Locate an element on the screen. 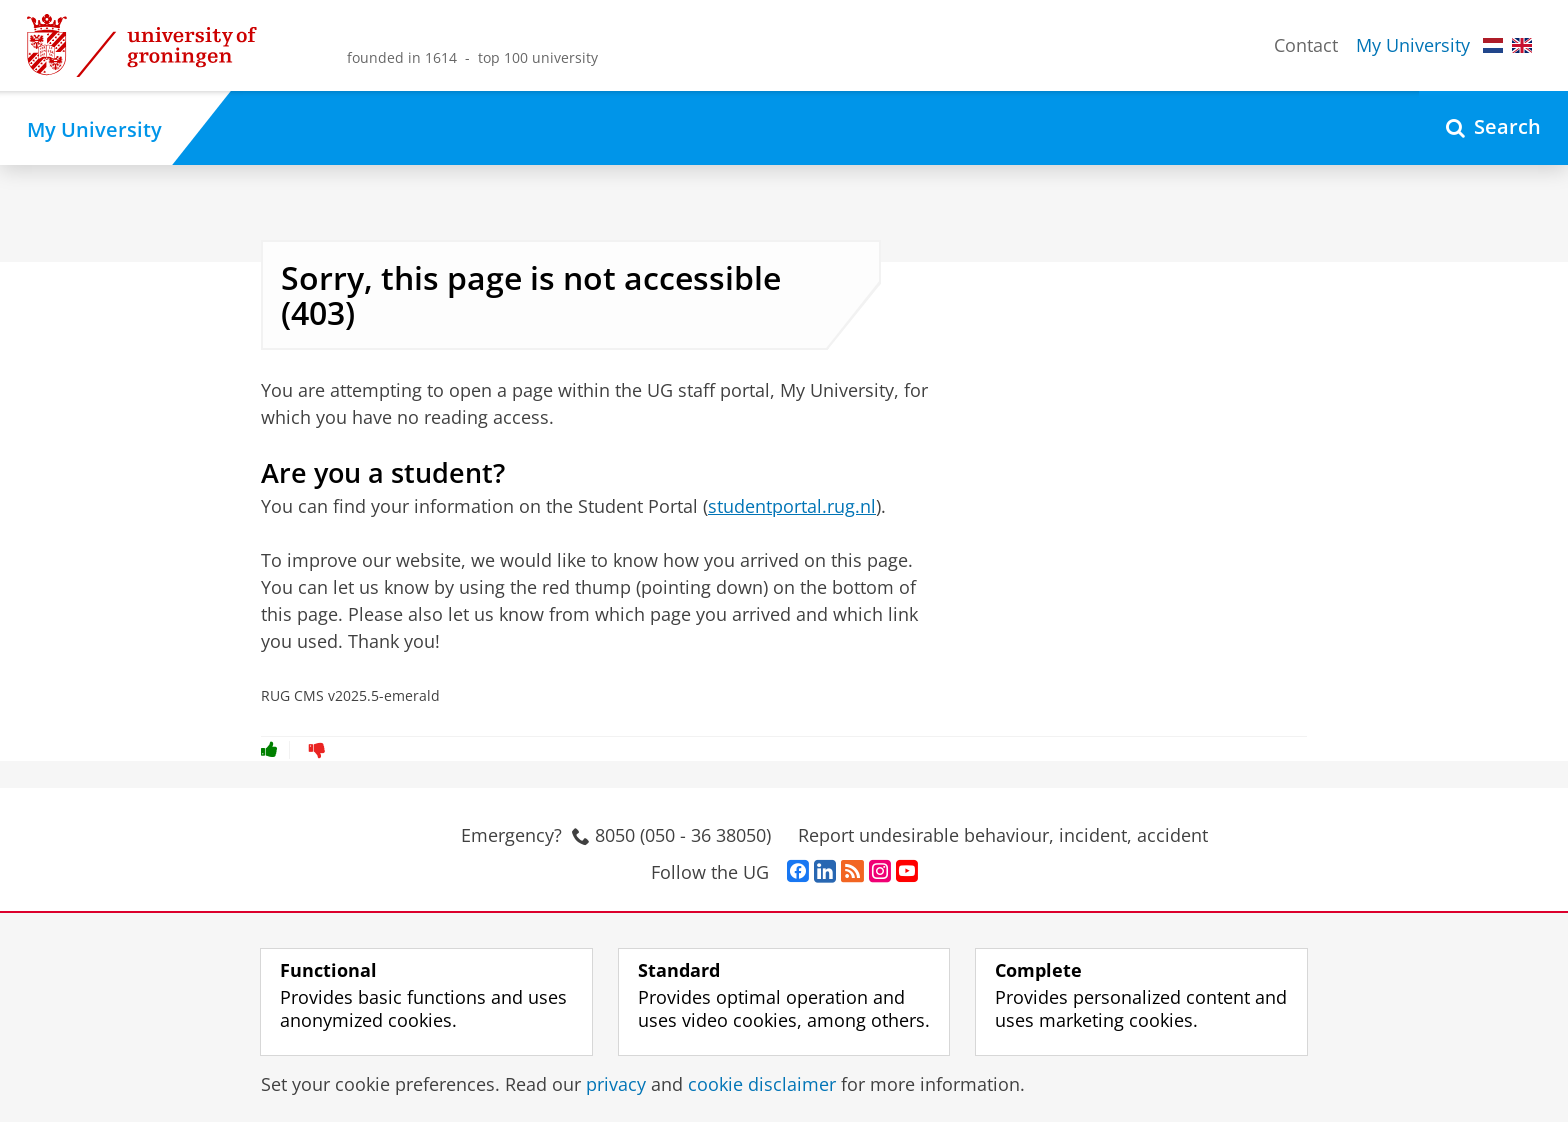 Image resolution: width=1568 pixels, height=1122 pixels. studentportal.rug.nl is located at coordinates (792, 506).